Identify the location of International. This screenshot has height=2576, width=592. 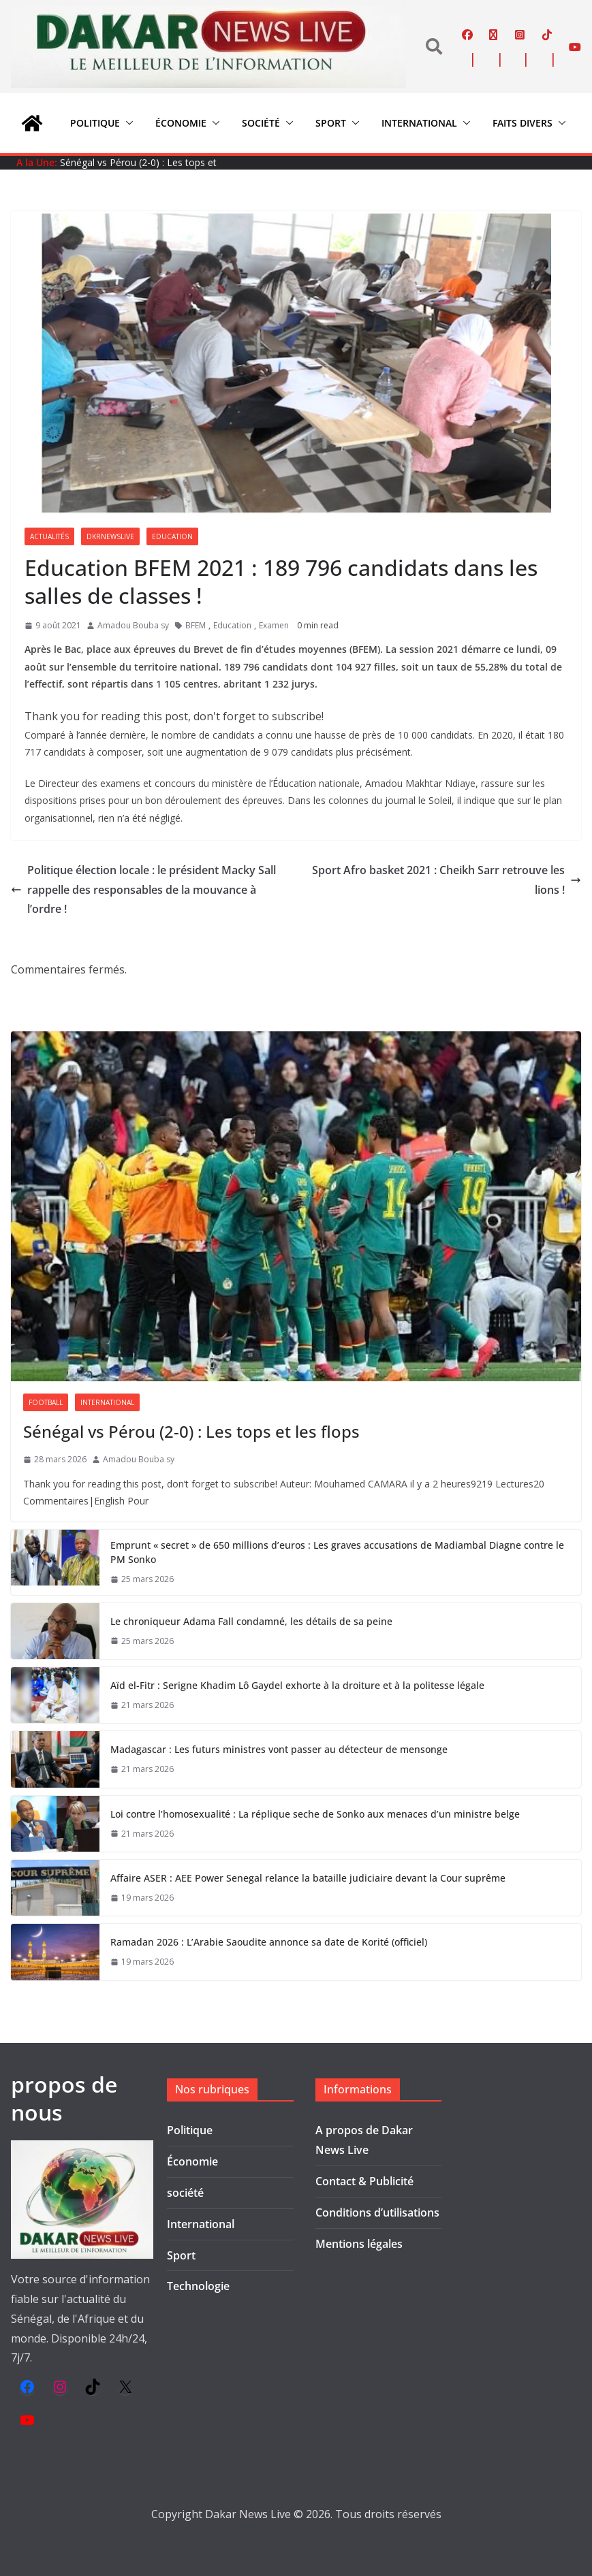
(419, 122).